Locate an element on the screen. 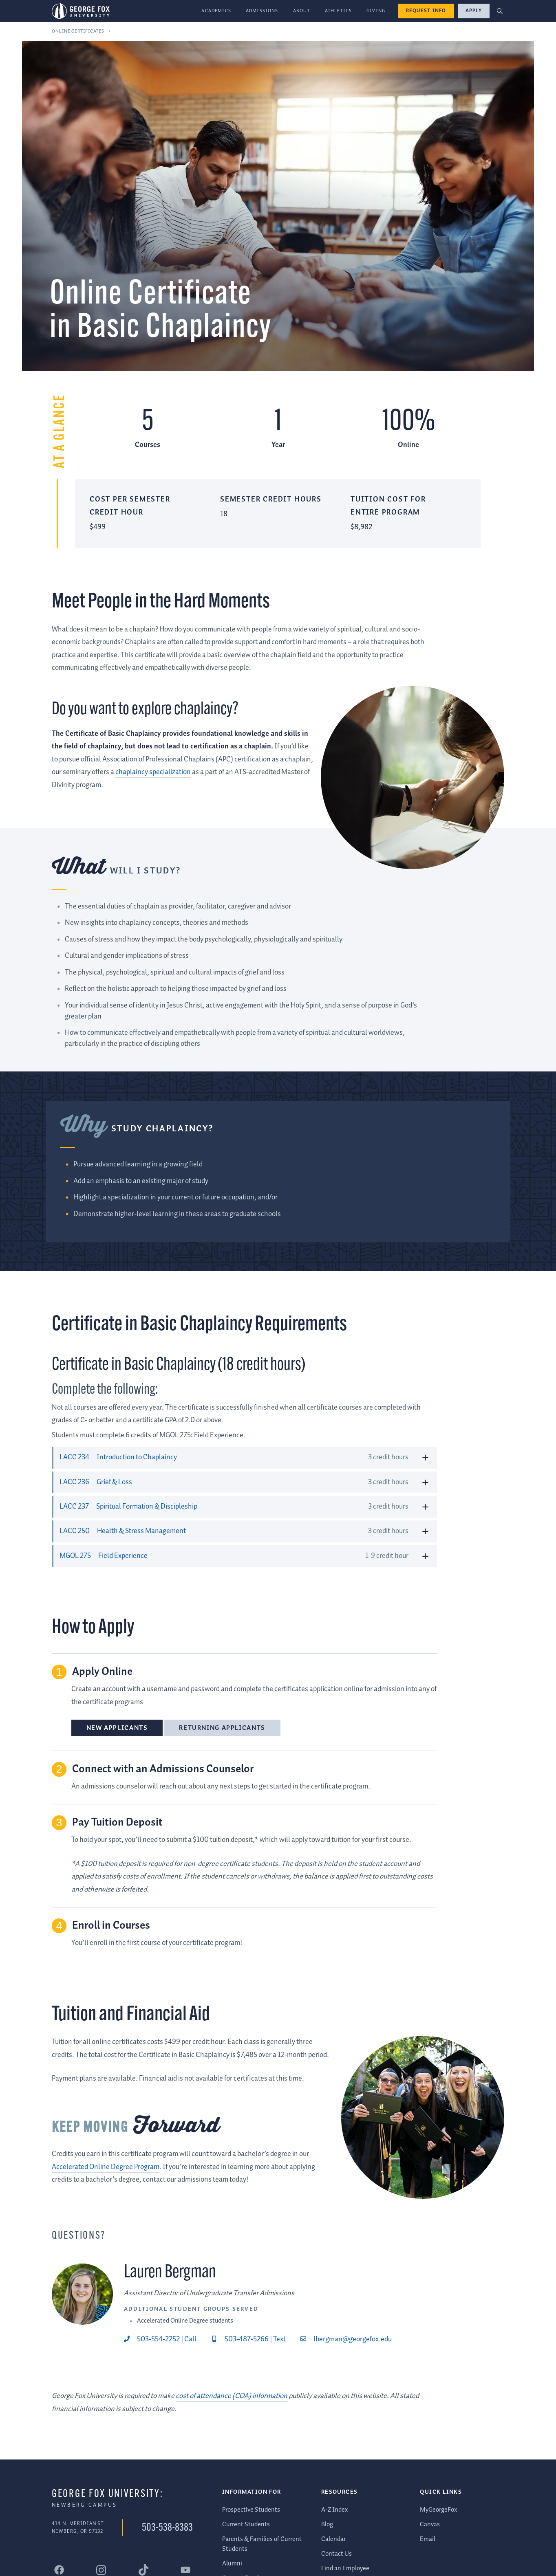 The height and width of the screenshot is (2576, 556). Request Info is located at coordinates (426, 11).